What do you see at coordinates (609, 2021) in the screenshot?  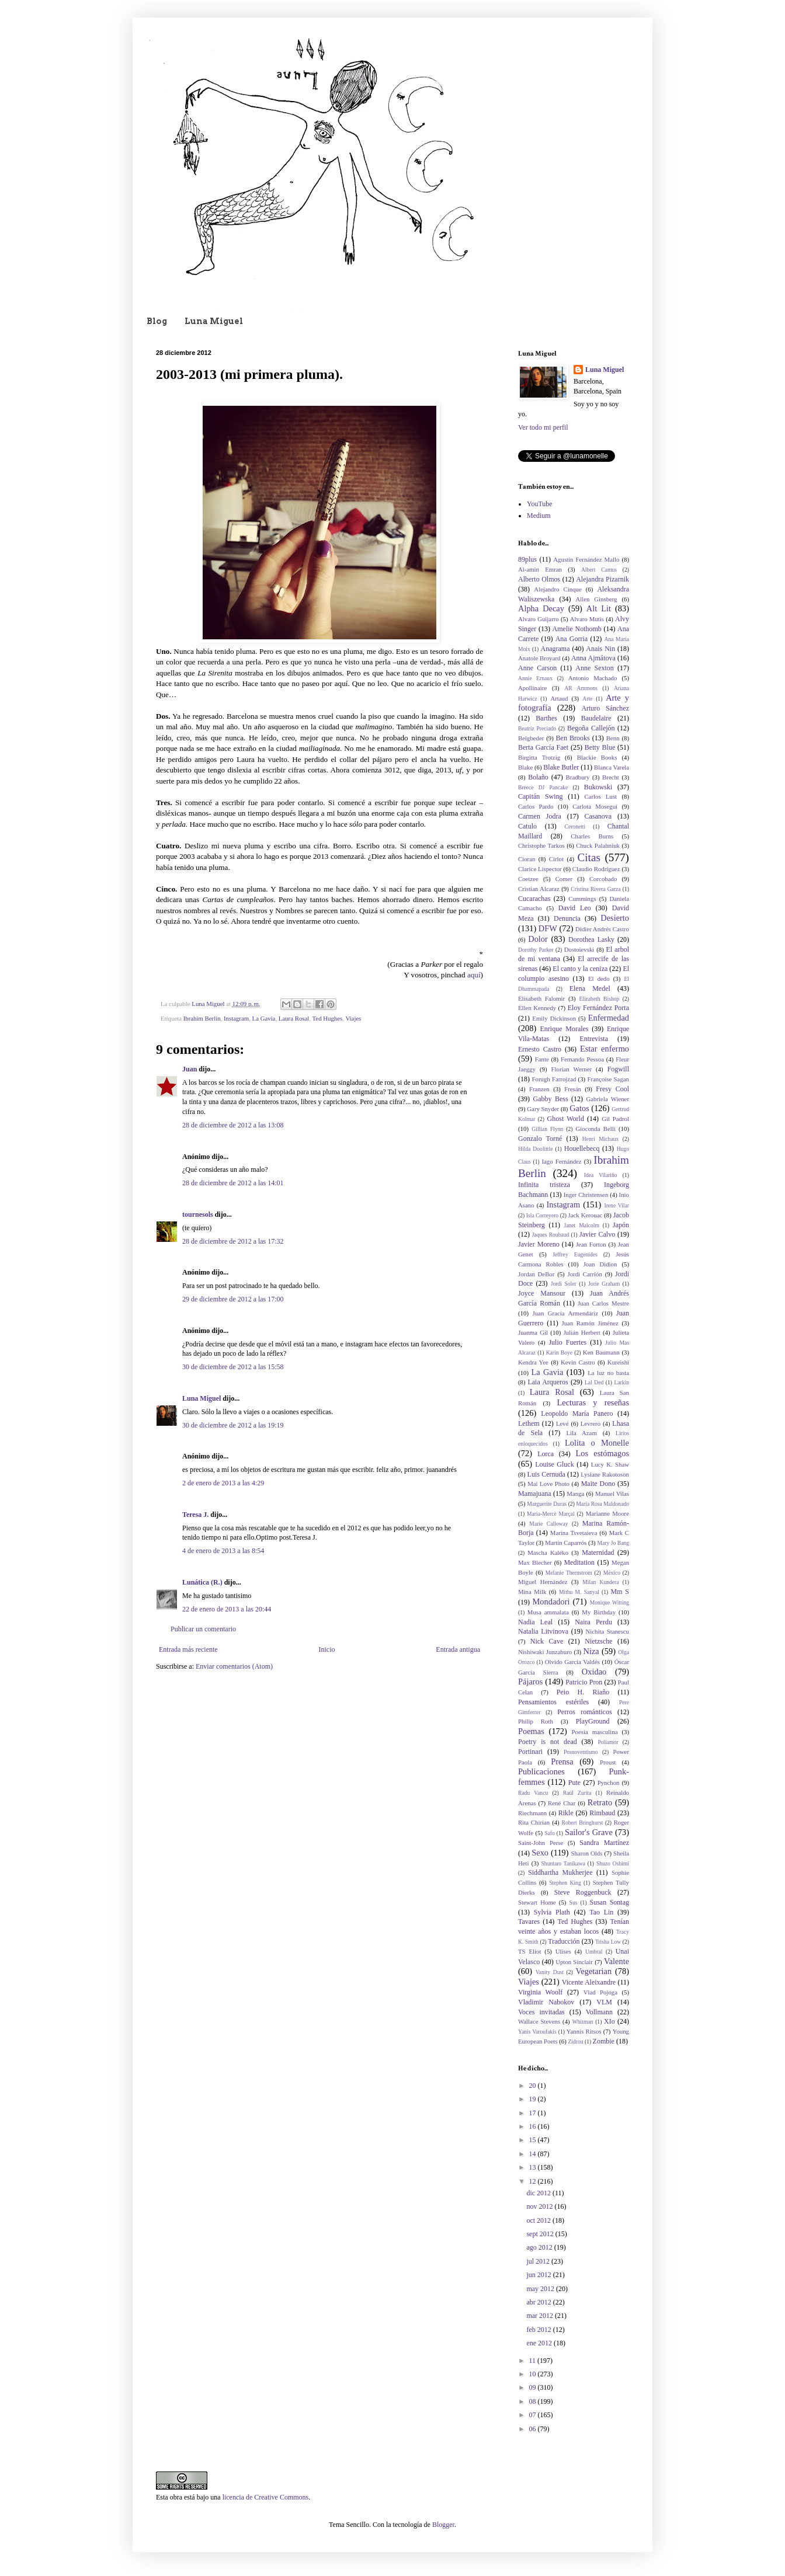 I see `XIo` at bounding box center [609, 2021].